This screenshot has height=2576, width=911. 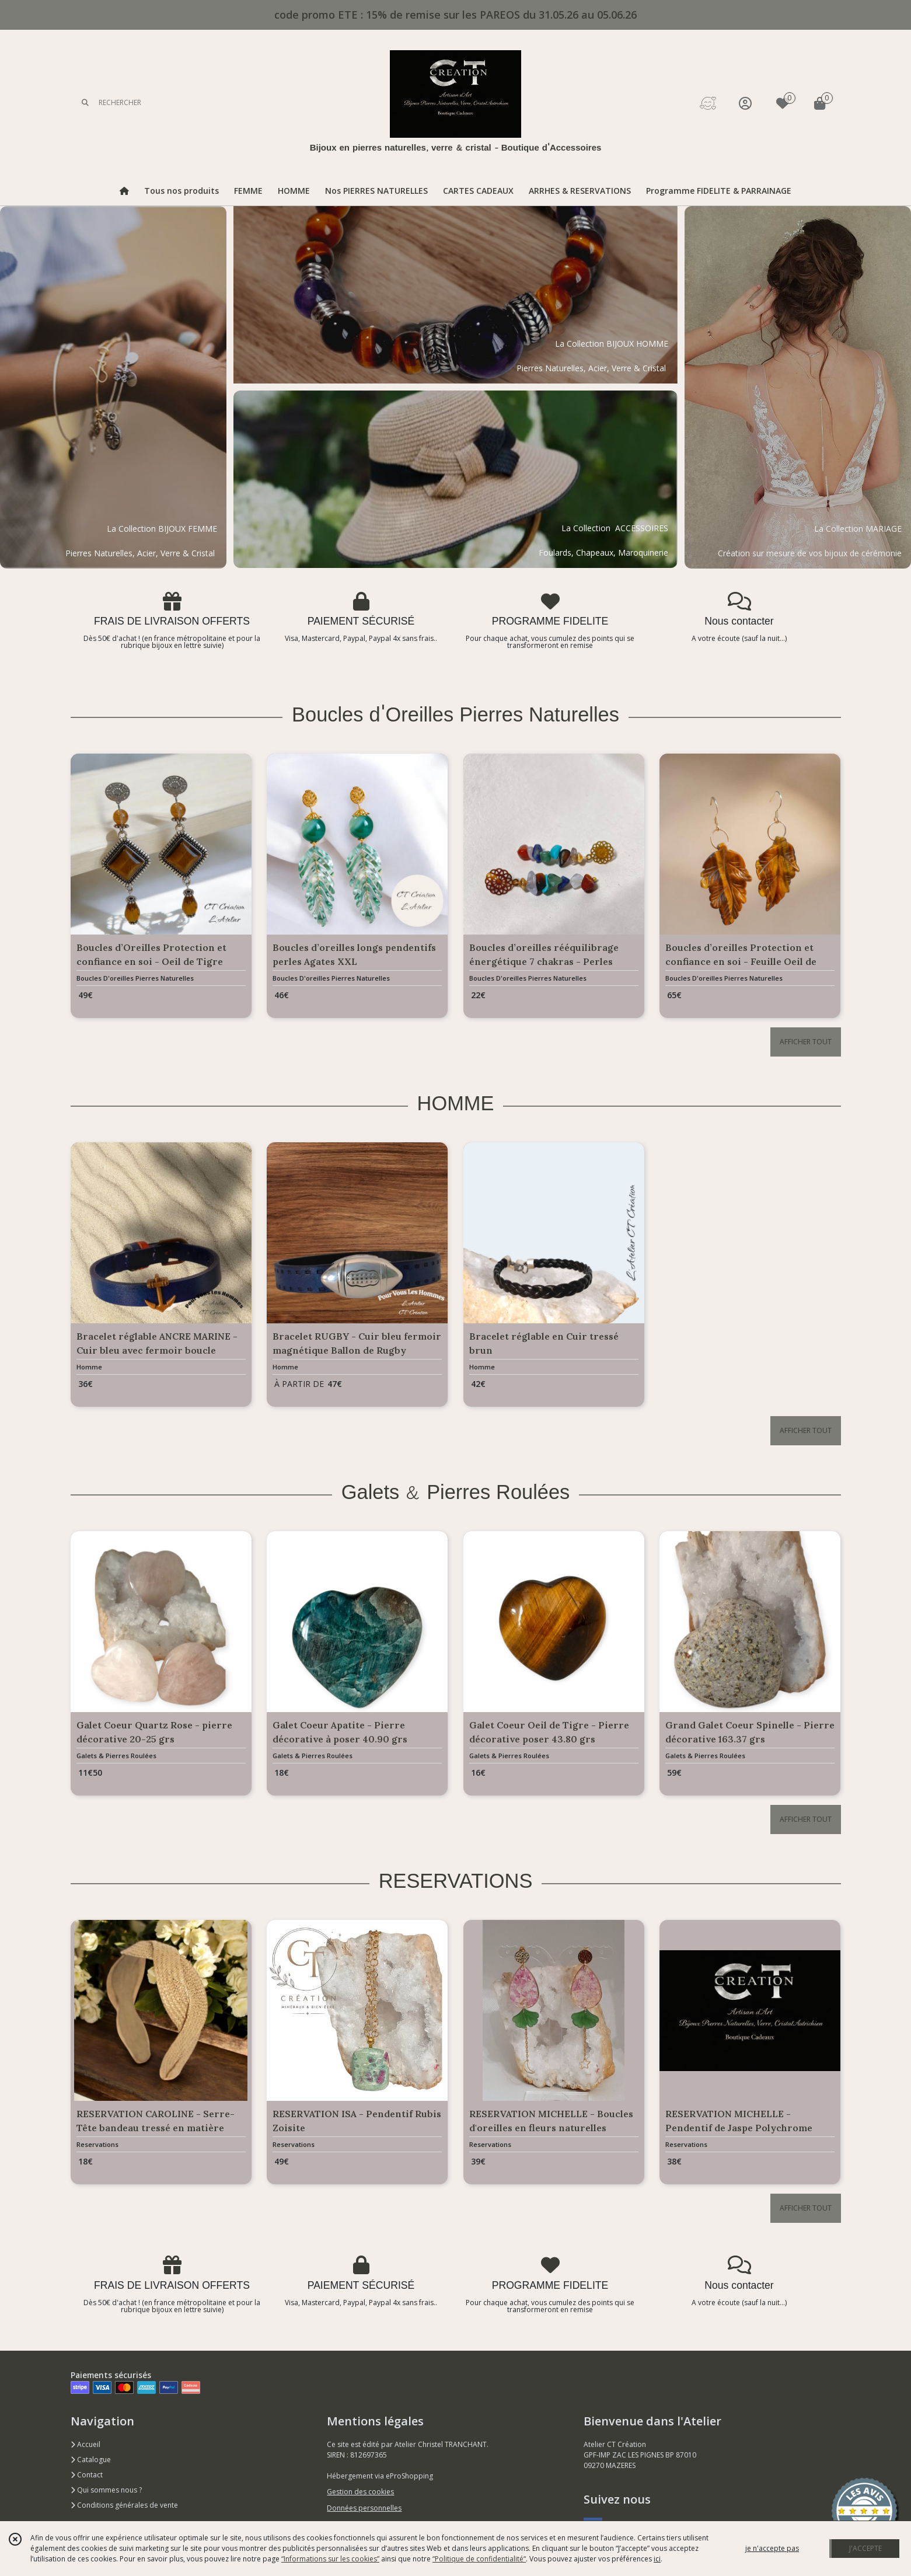 I want to click on AFFICHER TOUT, so click(x=806, y=1042).